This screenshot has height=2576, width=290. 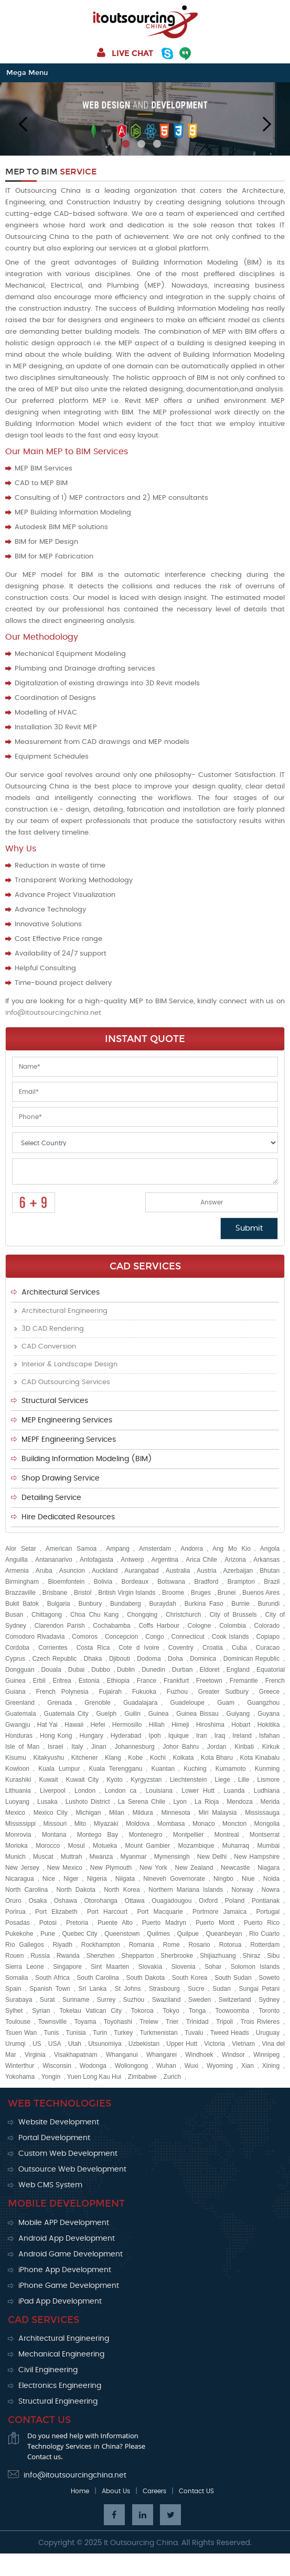 What do you see at coordinates (62, 1944) in the screenshot?
I see `Riyadh` at bounding box center [62, 1944].